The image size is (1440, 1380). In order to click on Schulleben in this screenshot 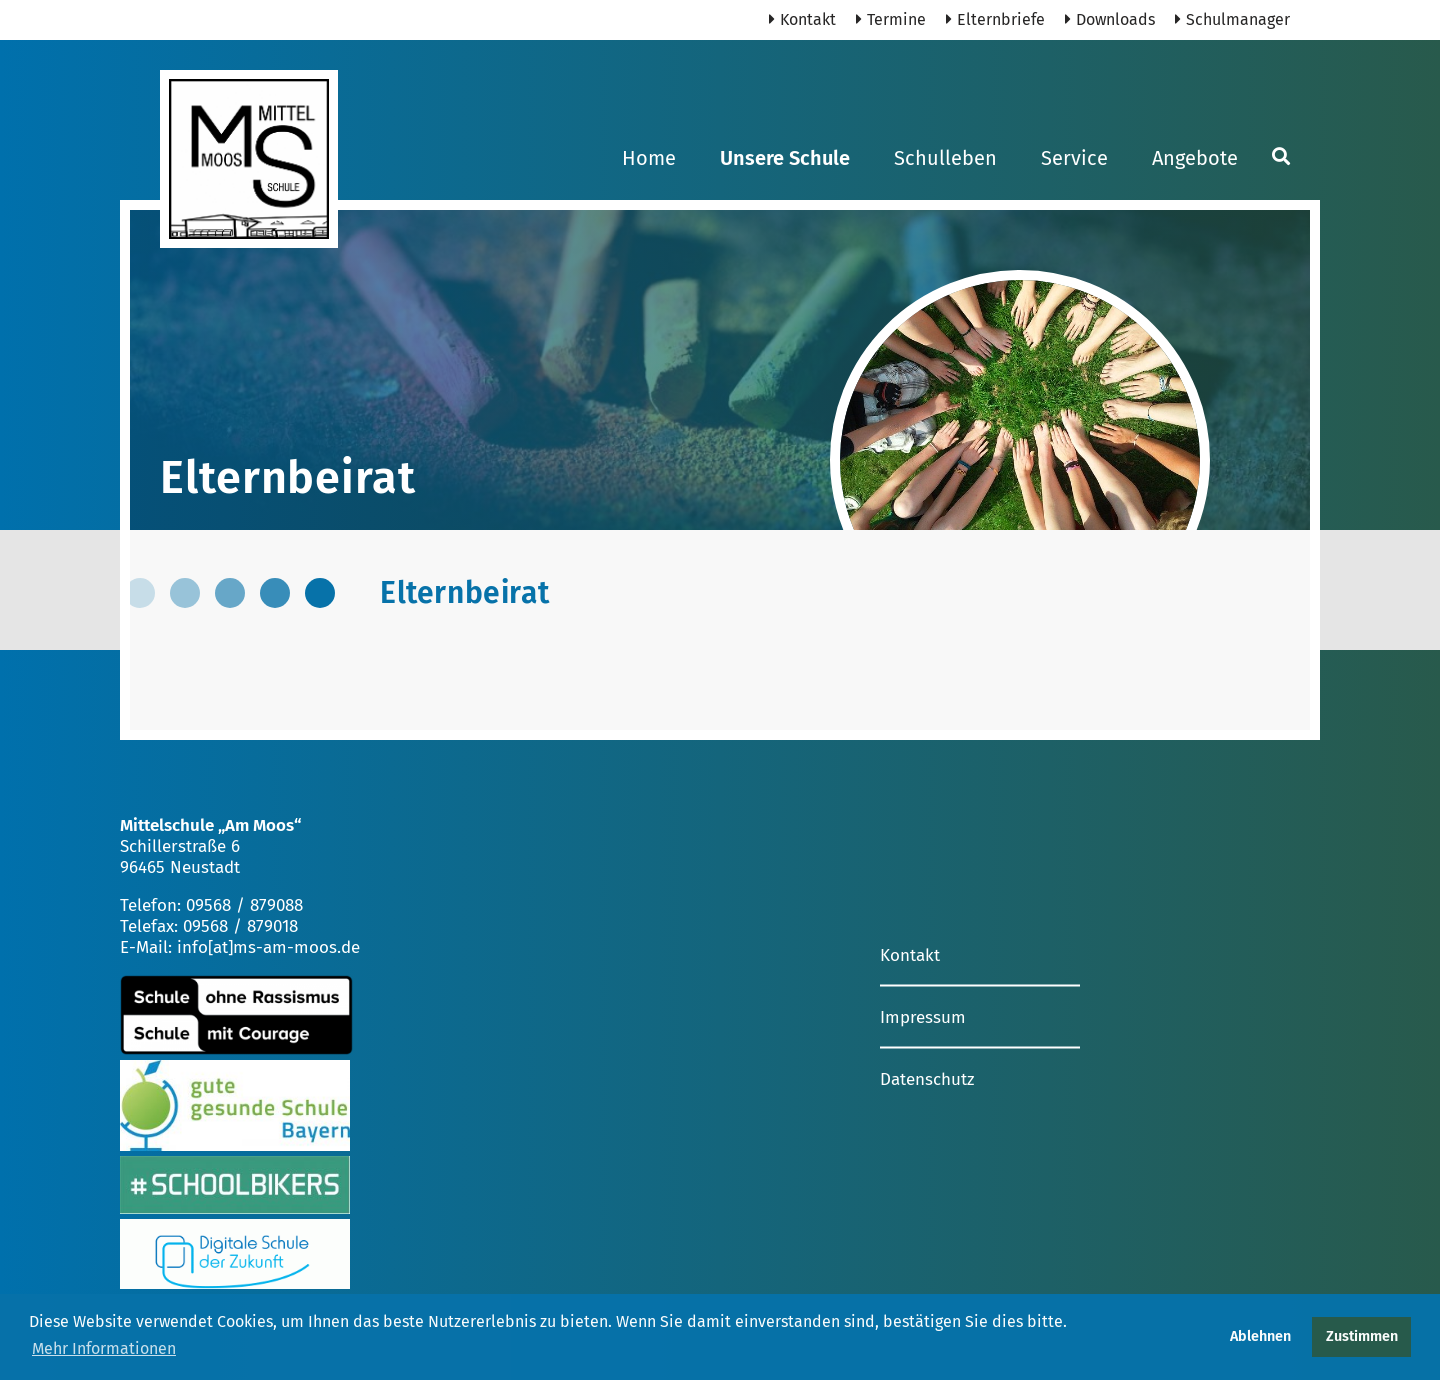, I will do `click(945, 158)`.